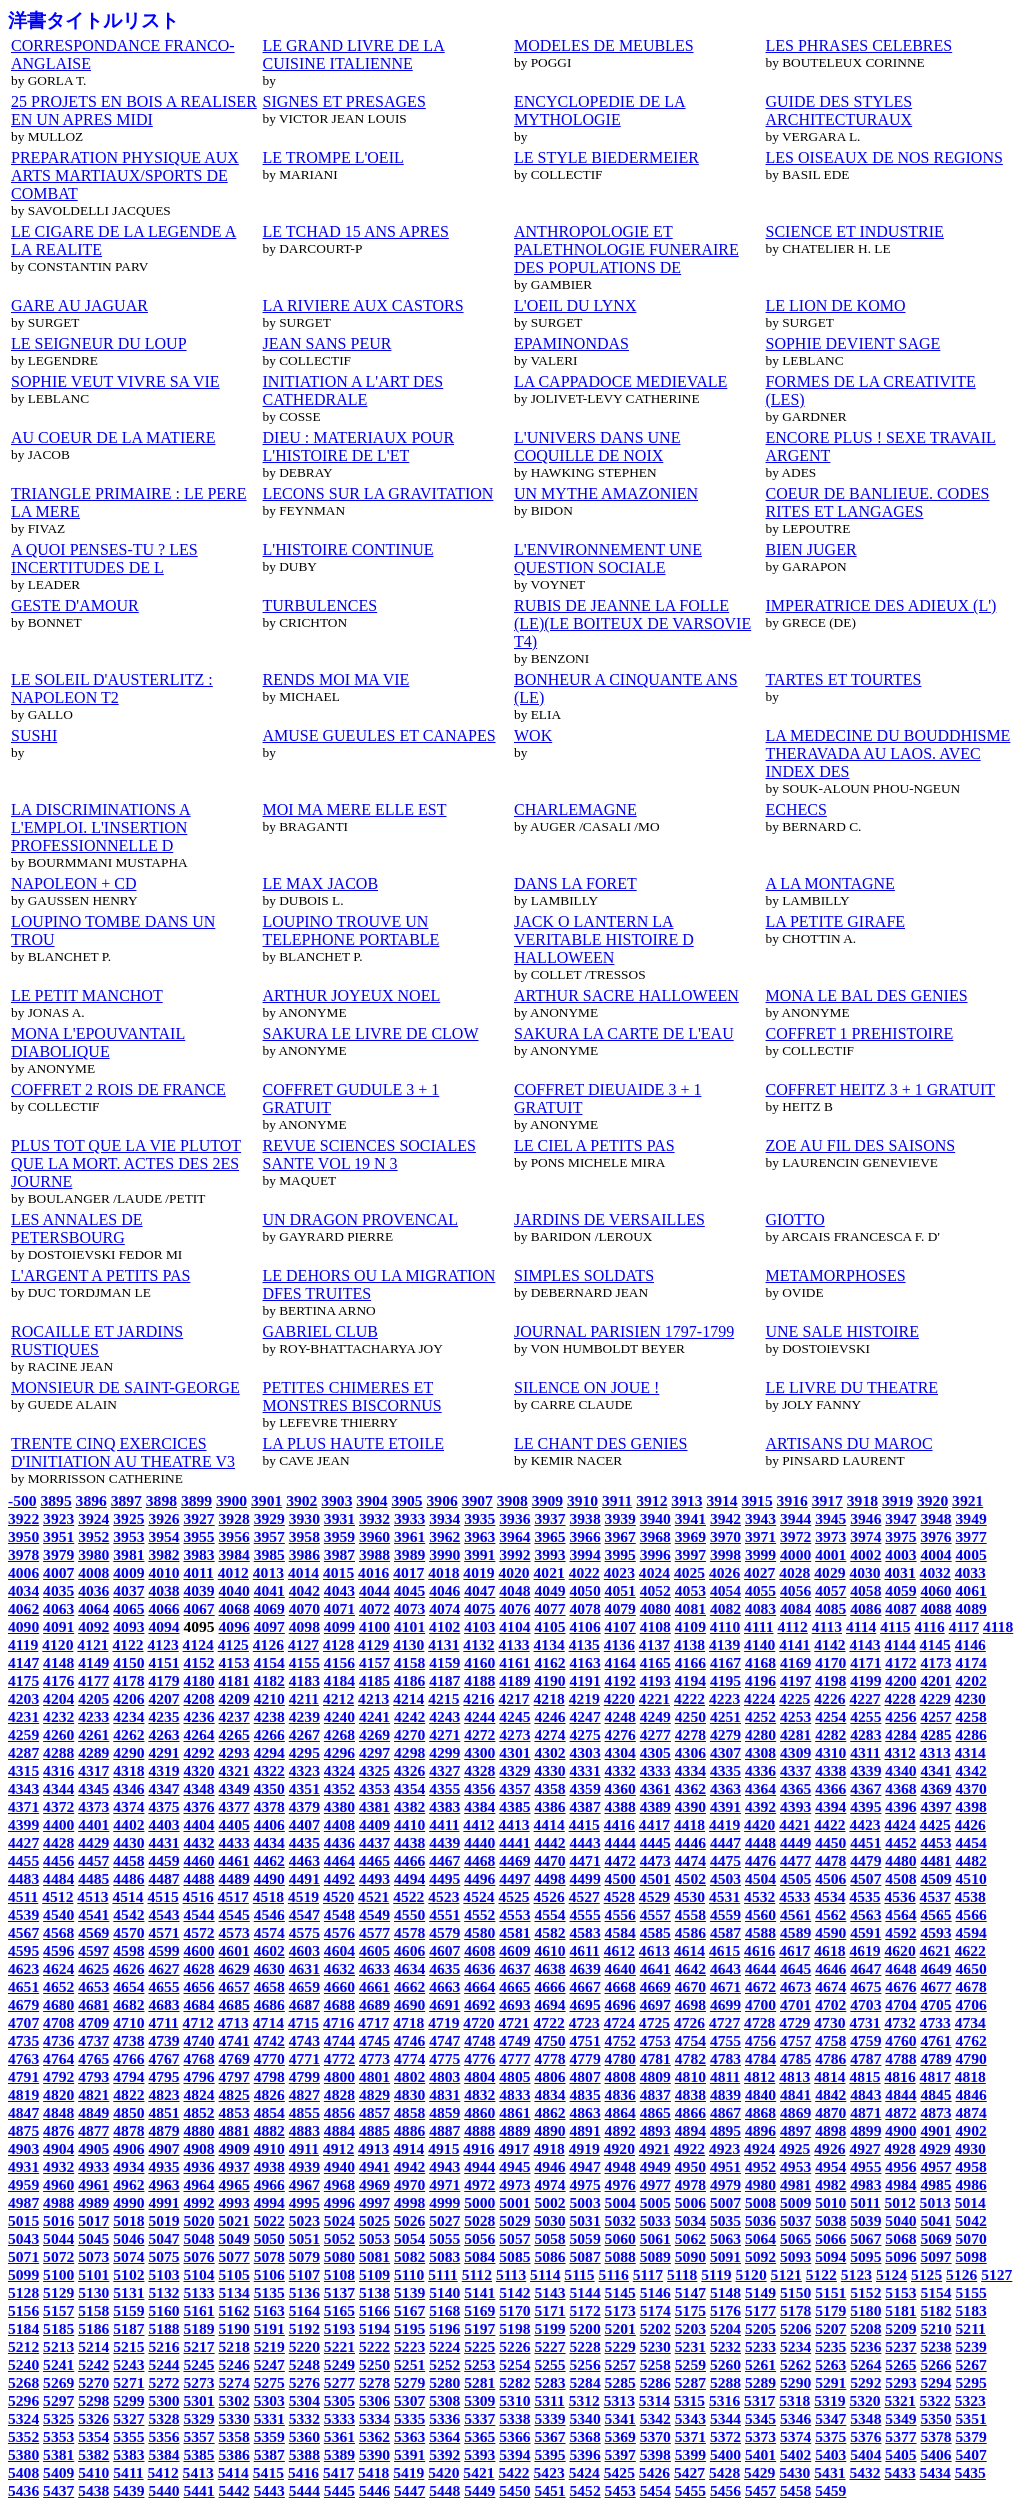 The width and height of the screenshot is (1024, 2519). I want to click on 5038, so click(830, 2220).